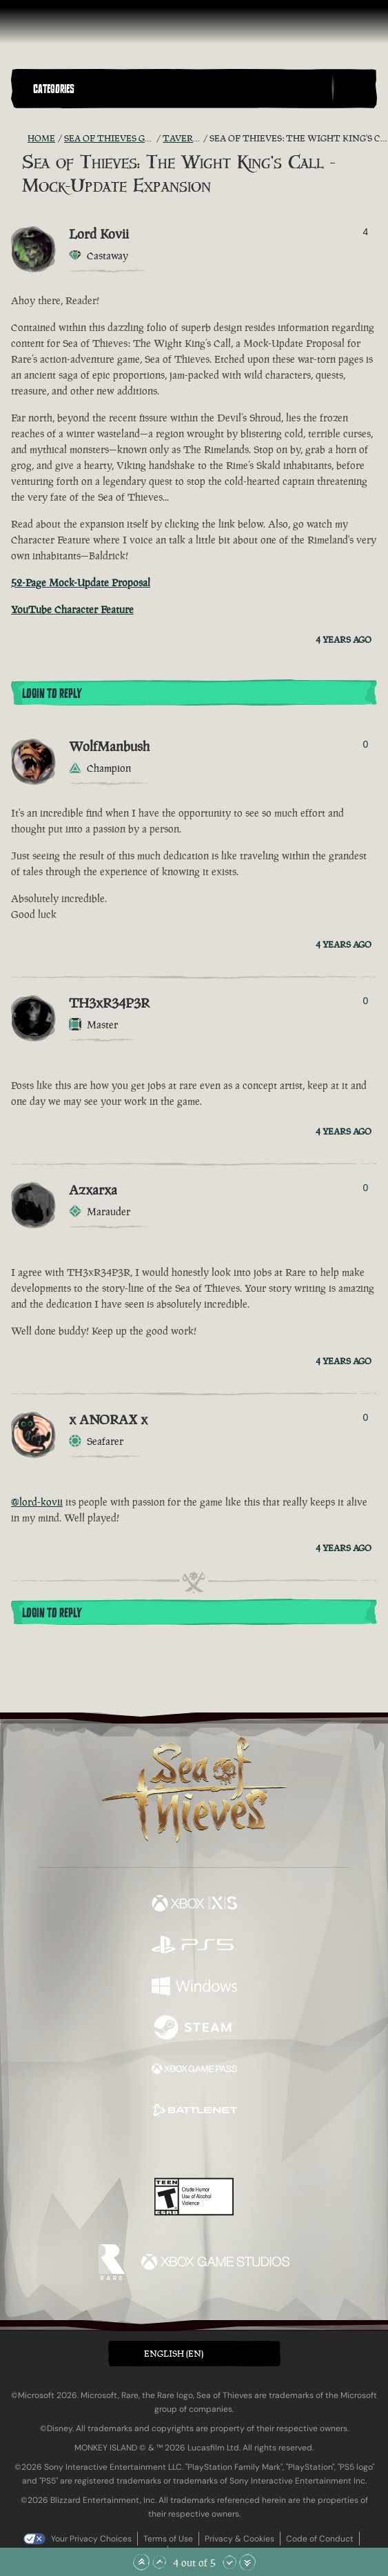 The image size is (388, 2576). What do you see at coordinates (366, 744) in the screenshot?
I see `0 [Show Voters]` at bounding box center [366, 744].